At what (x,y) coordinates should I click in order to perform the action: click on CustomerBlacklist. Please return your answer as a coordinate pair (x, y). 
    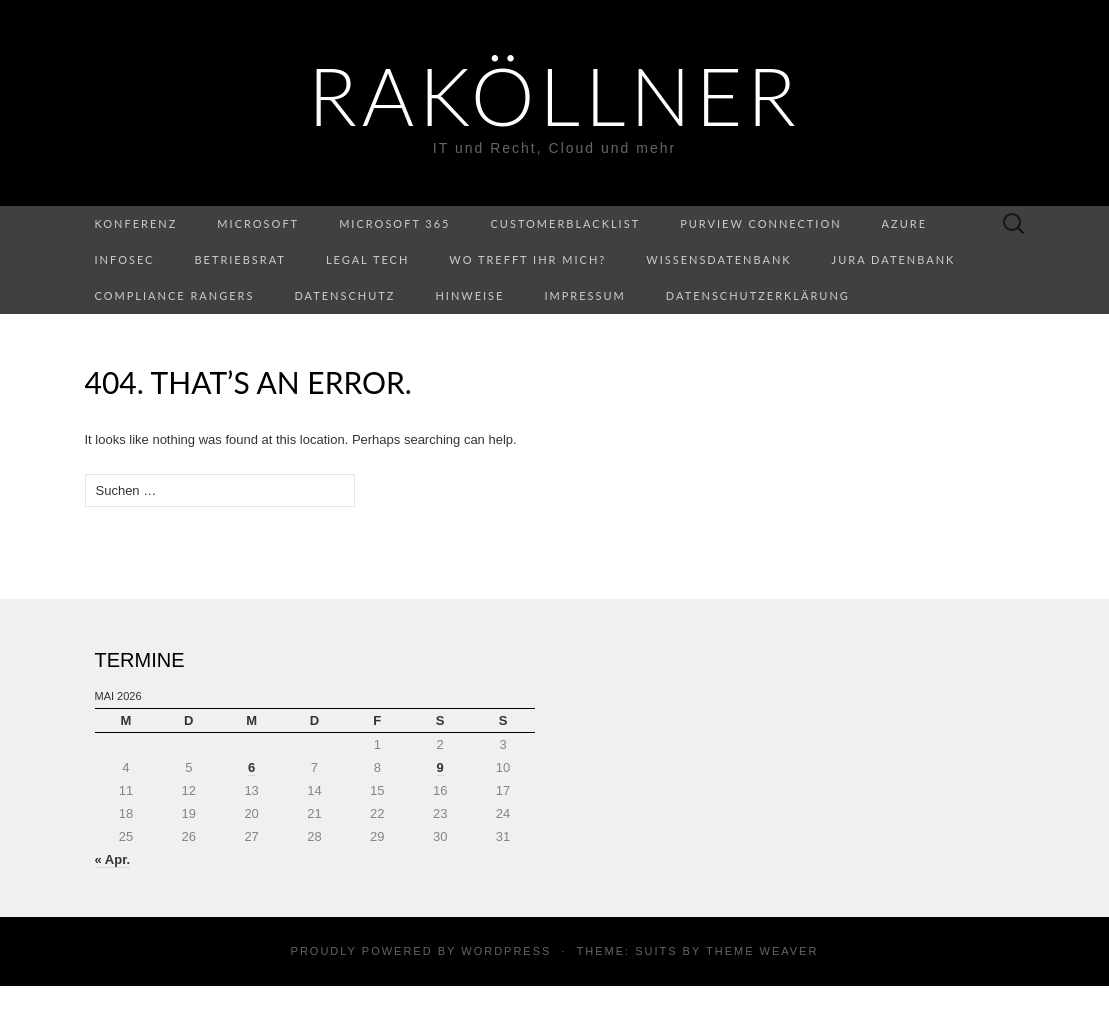
    Looking at the image, I should click on (566, 223).